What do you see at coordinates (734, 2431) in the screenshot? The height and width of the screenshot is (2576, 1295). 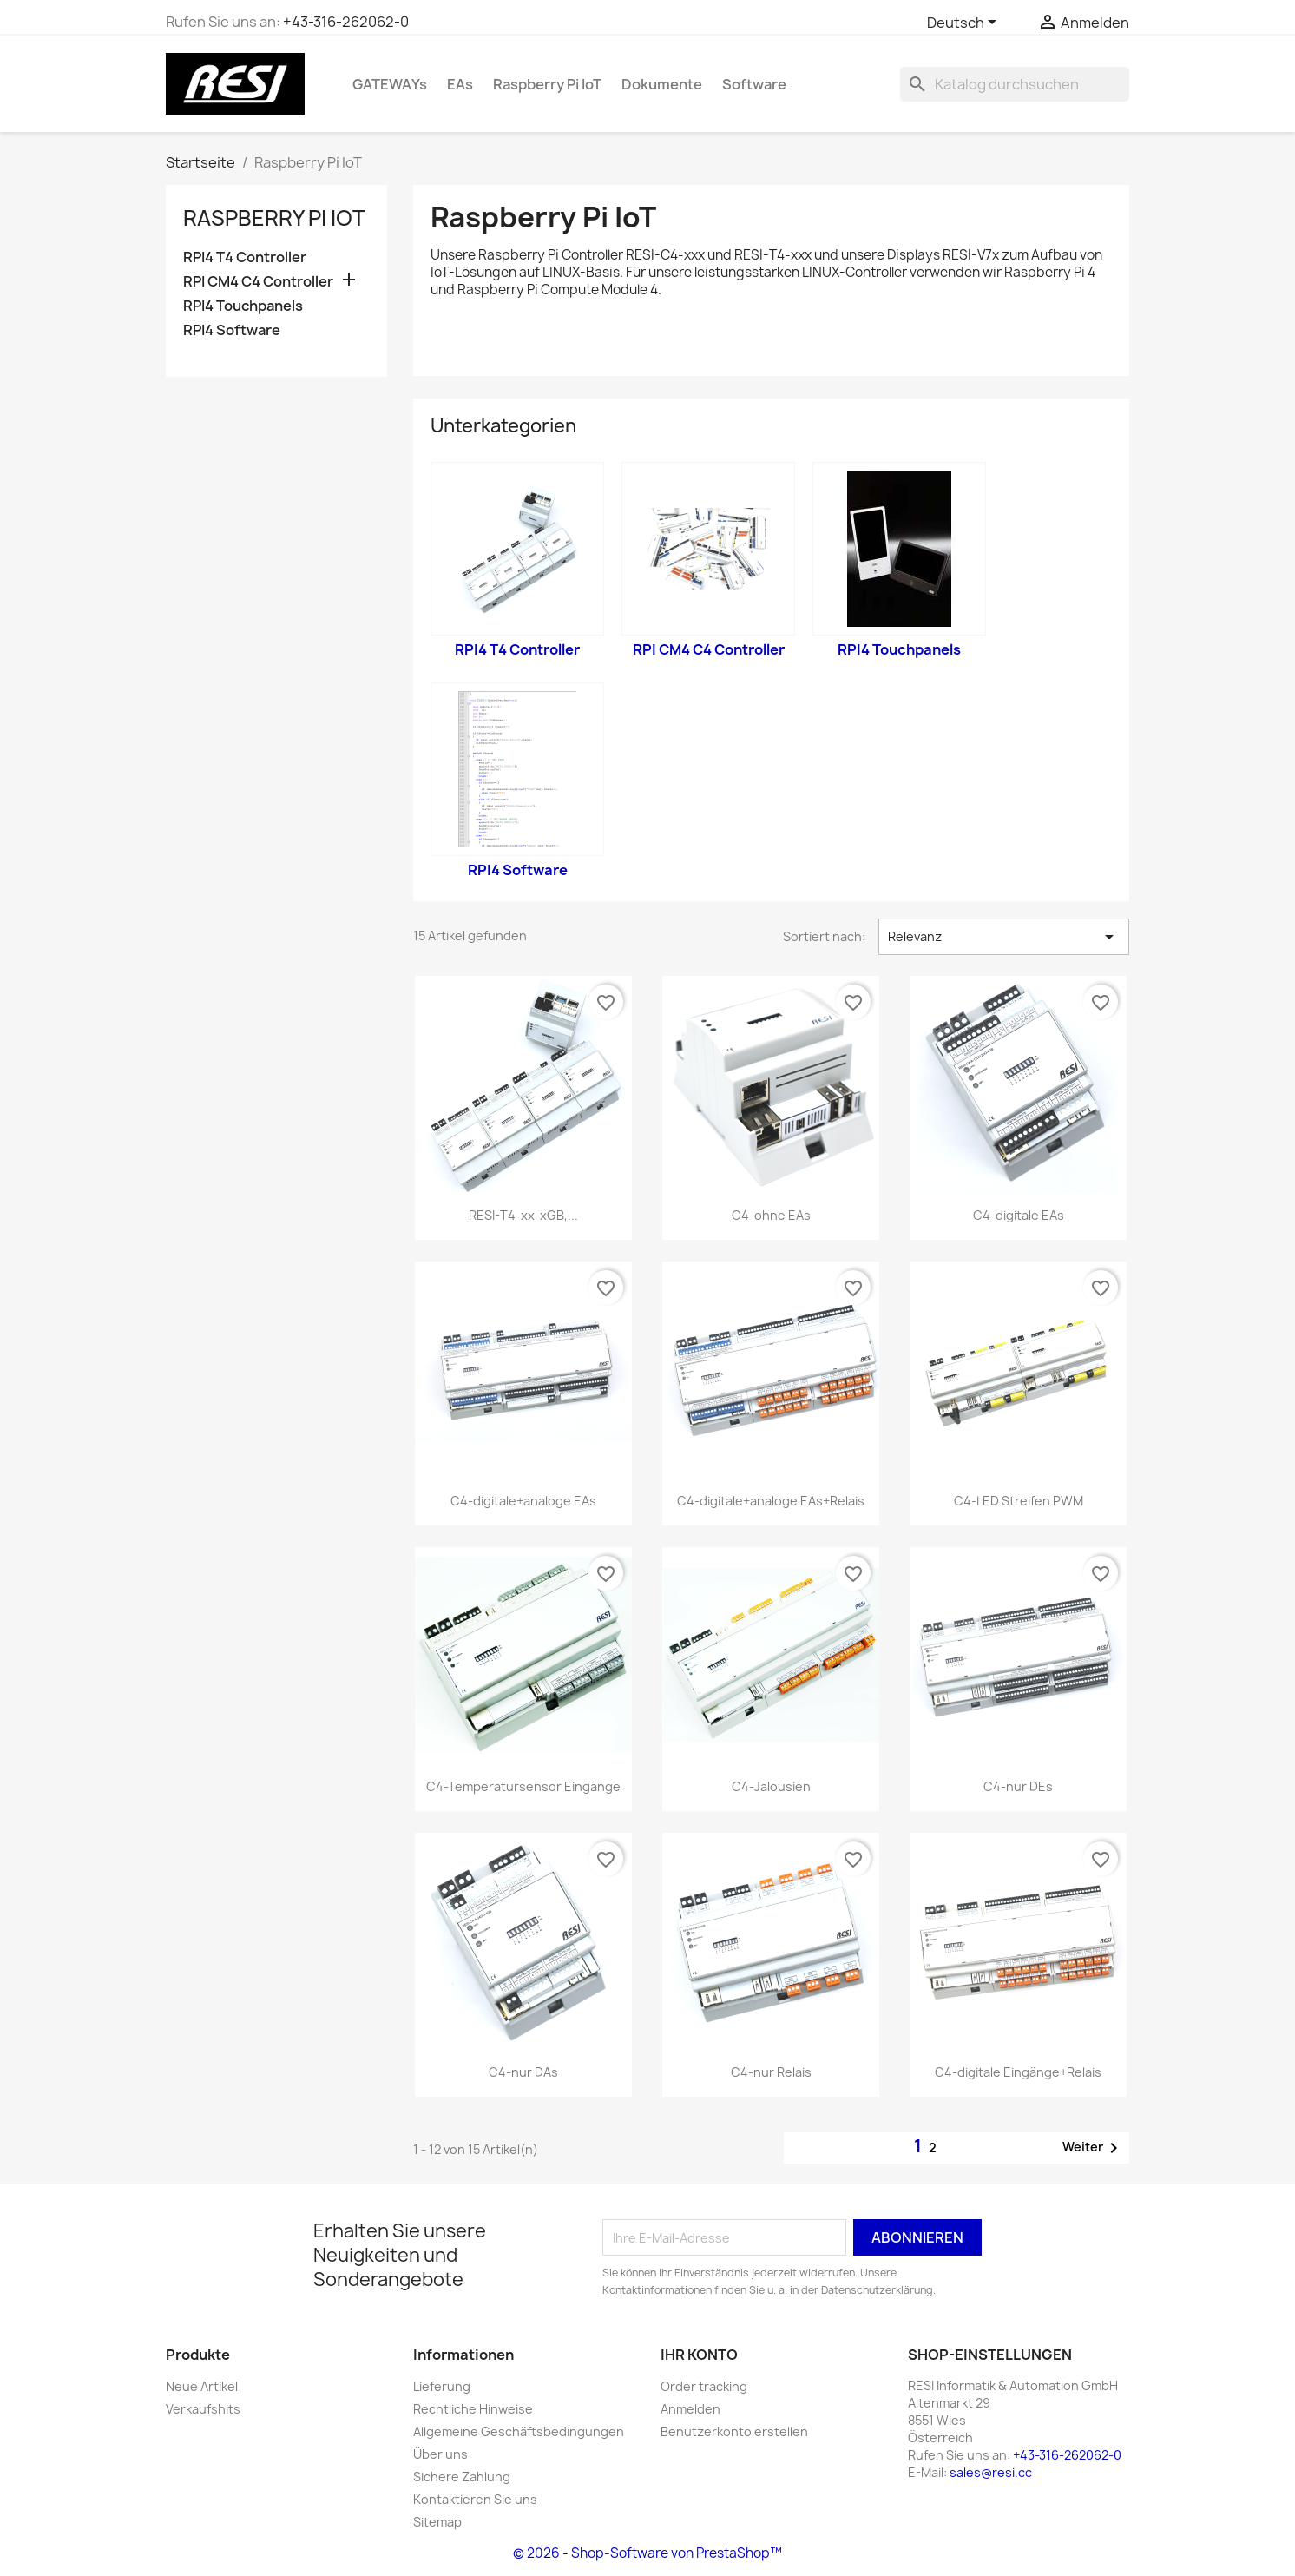 I see `Benutzerkonto erstellen` at bounding box center [734, 2431].